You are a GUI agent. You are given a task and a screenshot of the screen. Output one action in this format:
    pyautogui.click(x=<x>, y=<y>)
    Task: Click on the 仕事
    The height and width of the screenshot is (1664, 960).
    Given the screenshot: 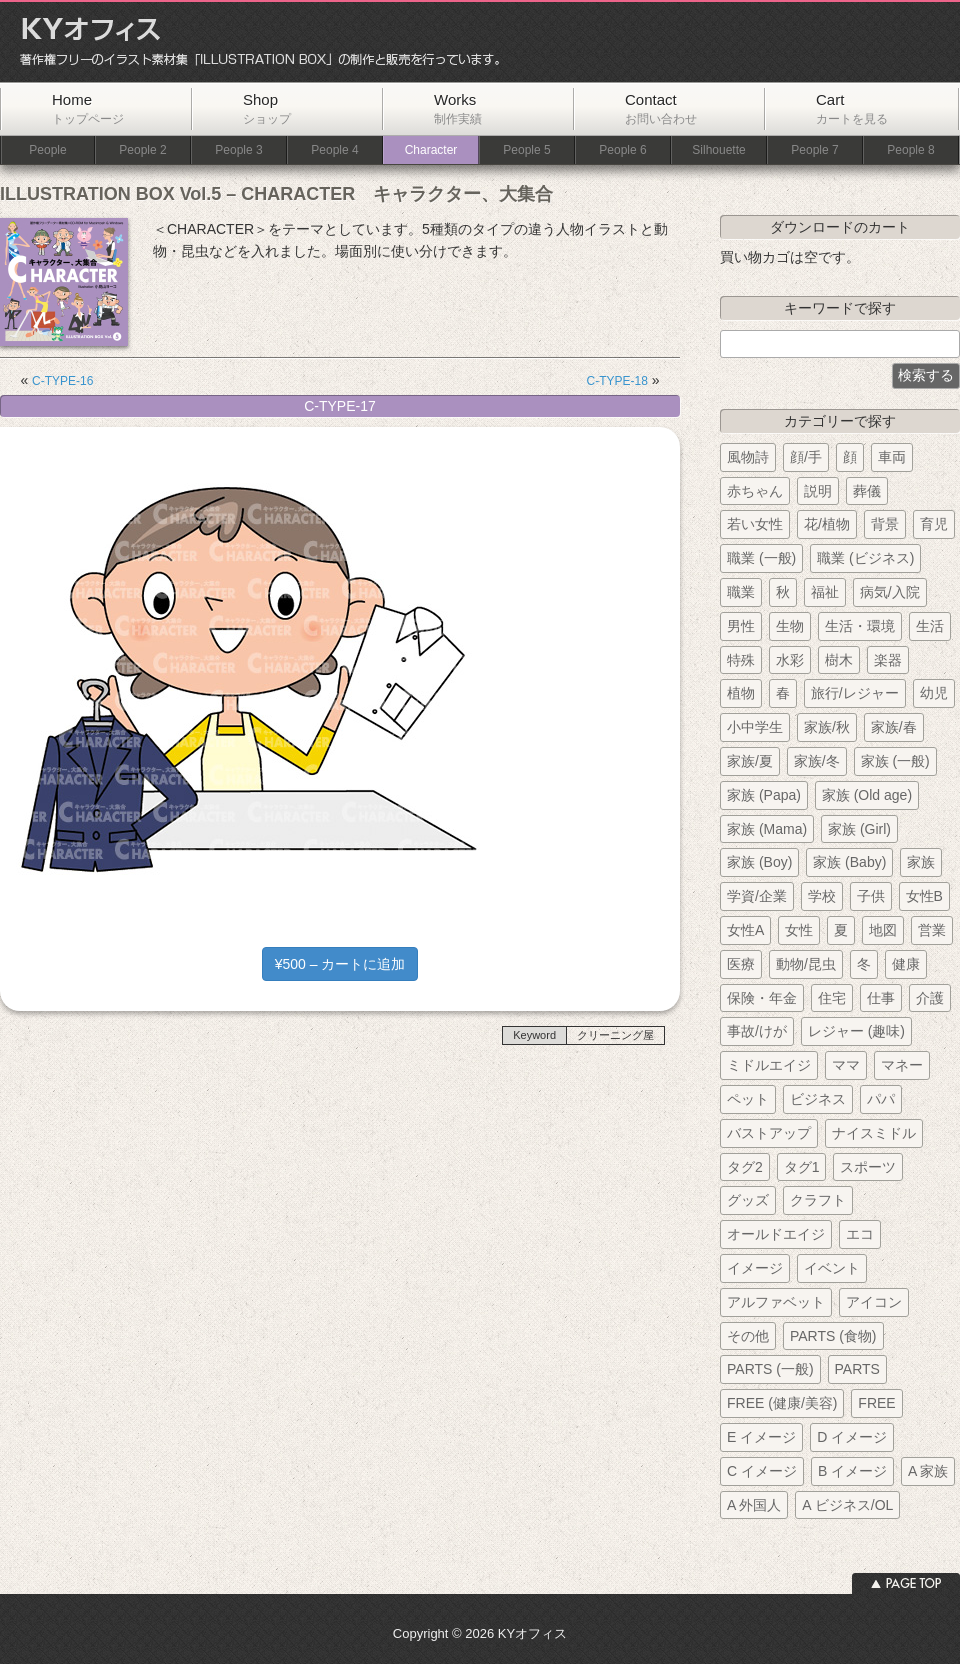 What is the action you would take?
    pyautogui.click(x=881, y=998)
    